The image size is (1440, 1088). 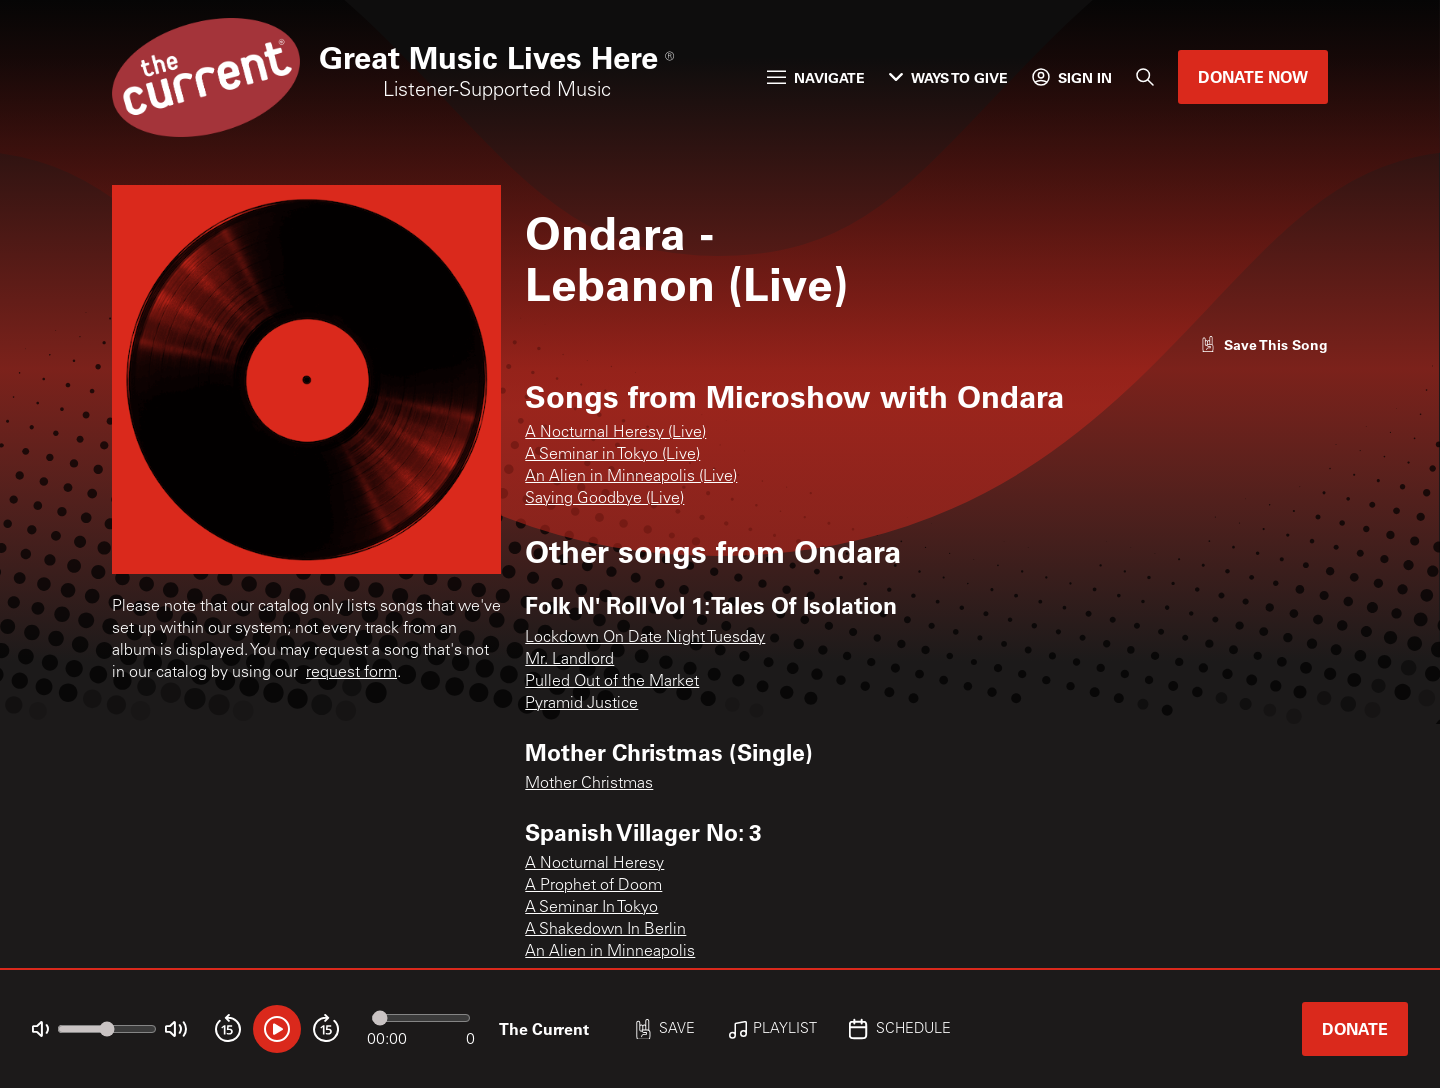 What do you see at coordinates (612, 682) in the screenshot?
I see `Pulled Out of the Market` at bounding box center [612, 682].